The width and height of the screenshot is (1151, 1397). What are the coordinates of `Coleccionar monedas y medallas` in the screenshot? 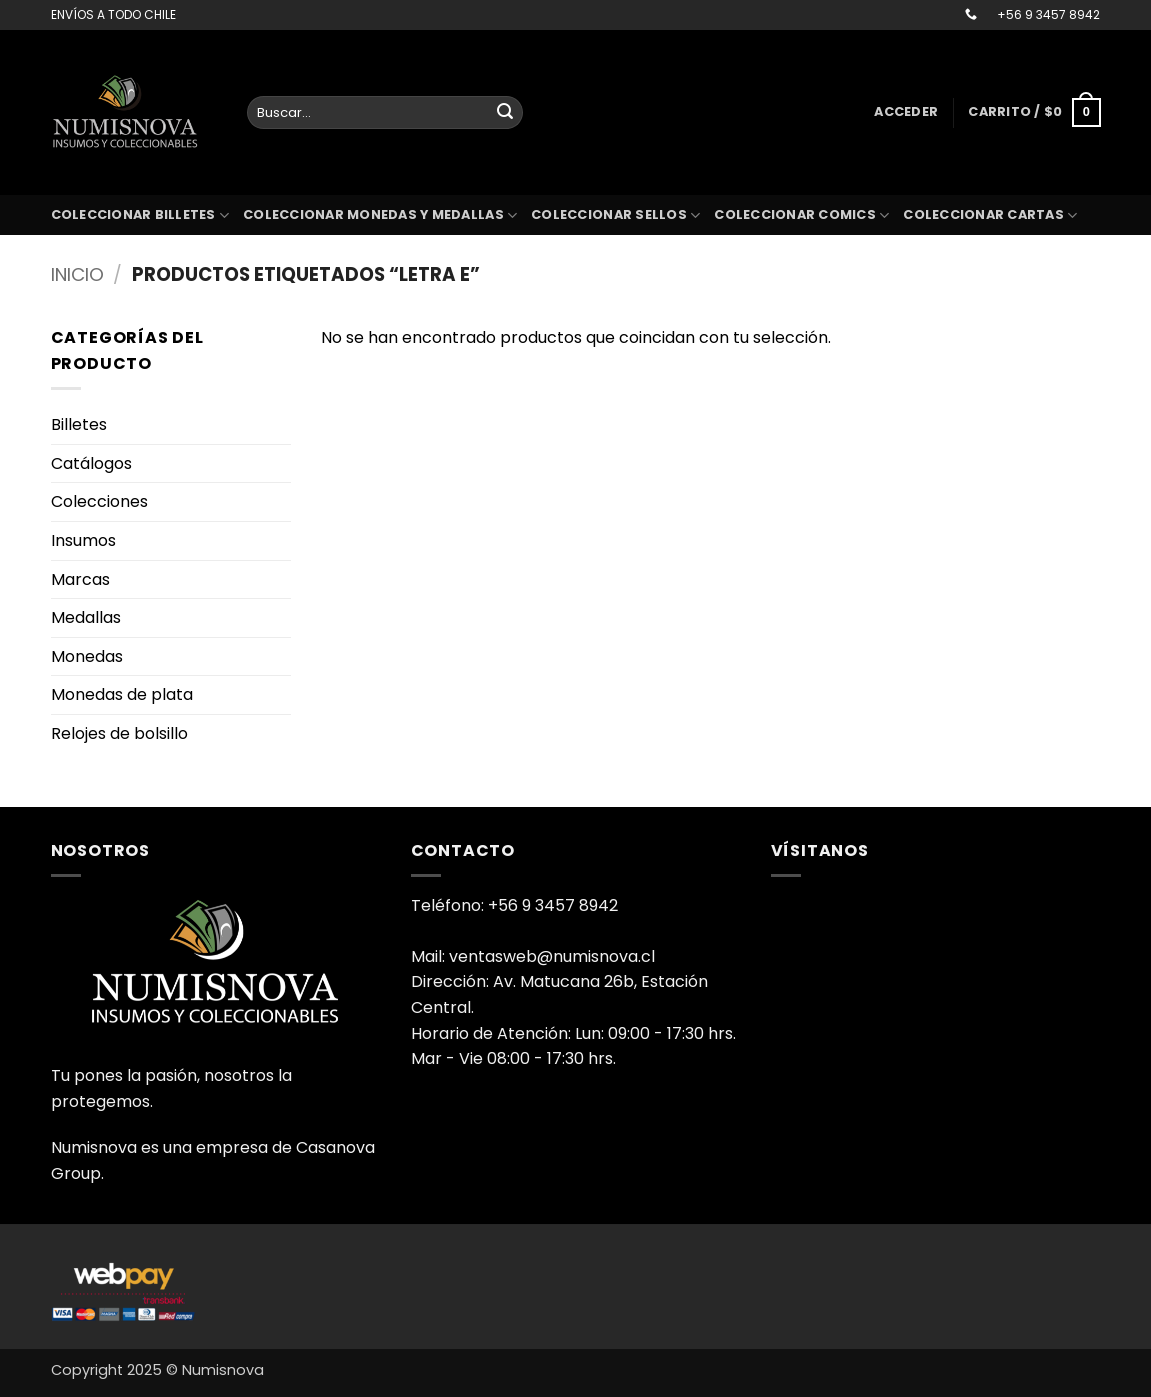 It's located at (380, 215).